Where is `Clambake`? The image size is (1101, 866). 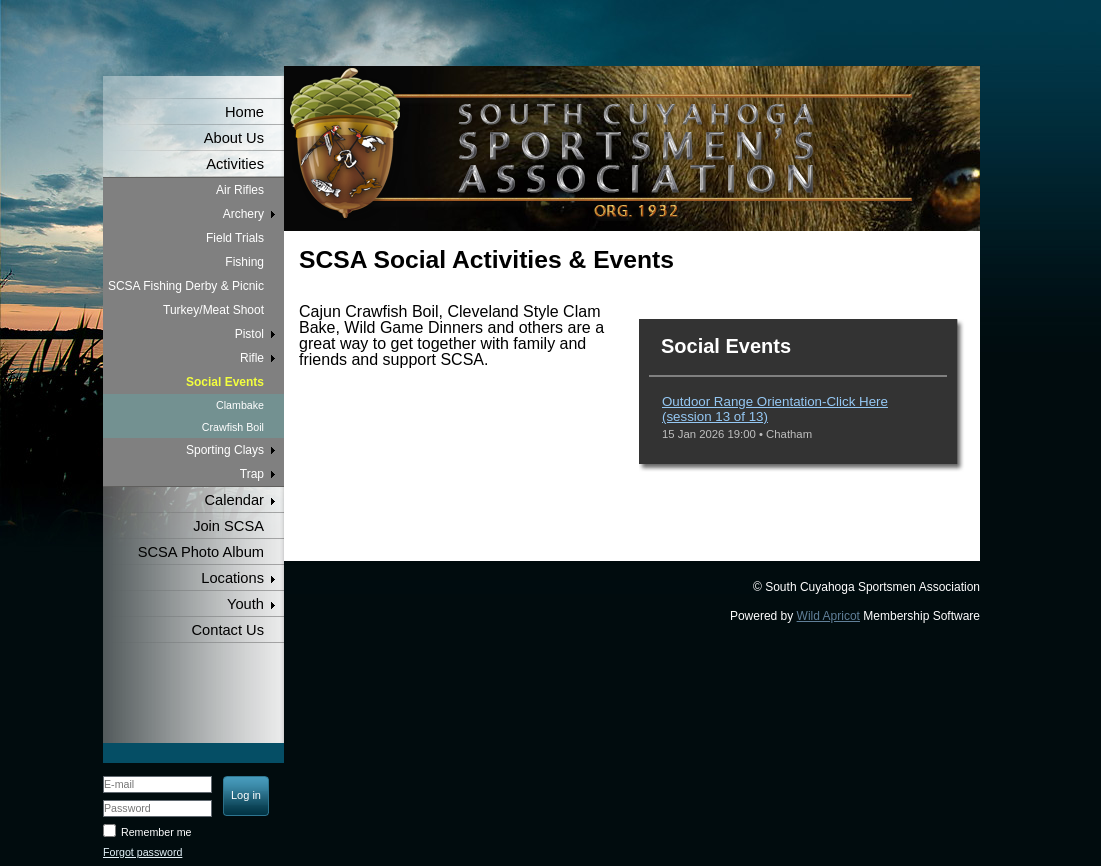
Clambake is located at coordinates (240, 405).